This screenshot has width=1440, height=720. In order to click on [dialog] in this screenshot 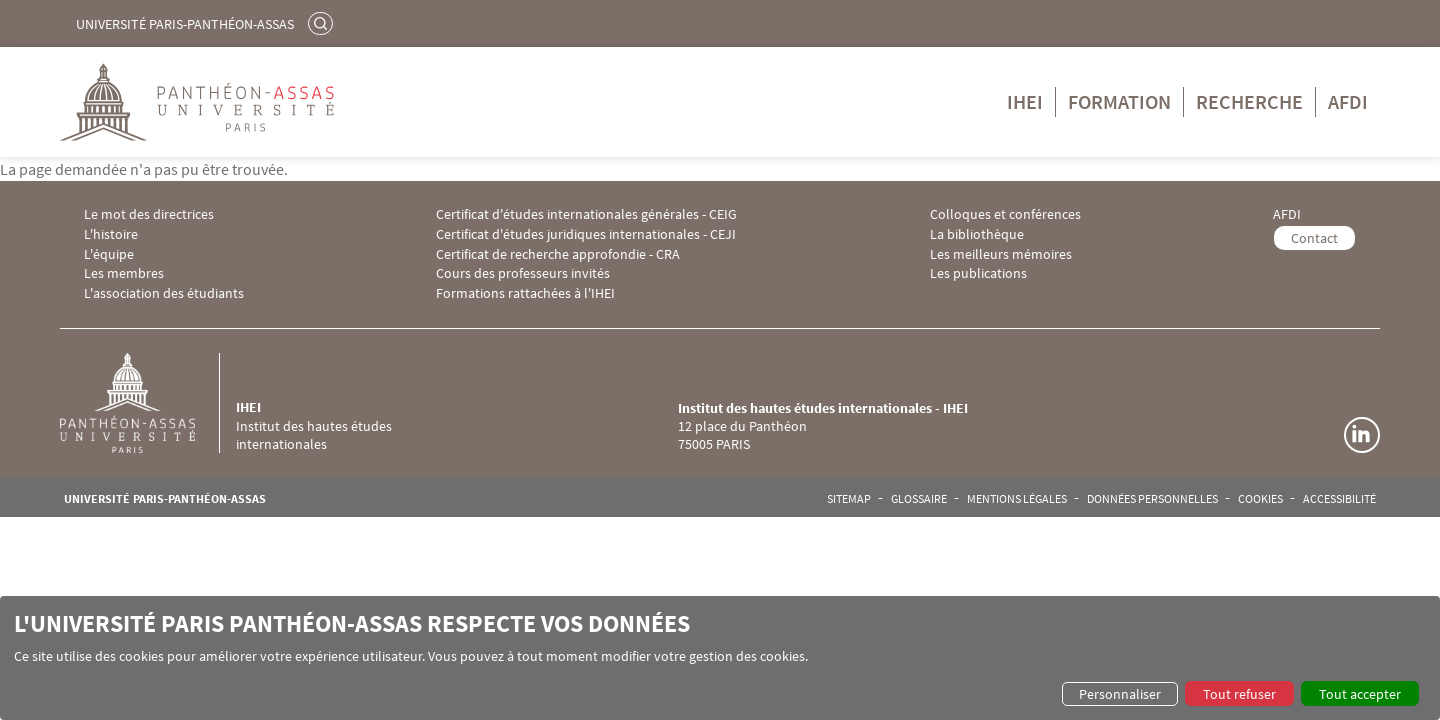, I will do `click(720, 658)`.